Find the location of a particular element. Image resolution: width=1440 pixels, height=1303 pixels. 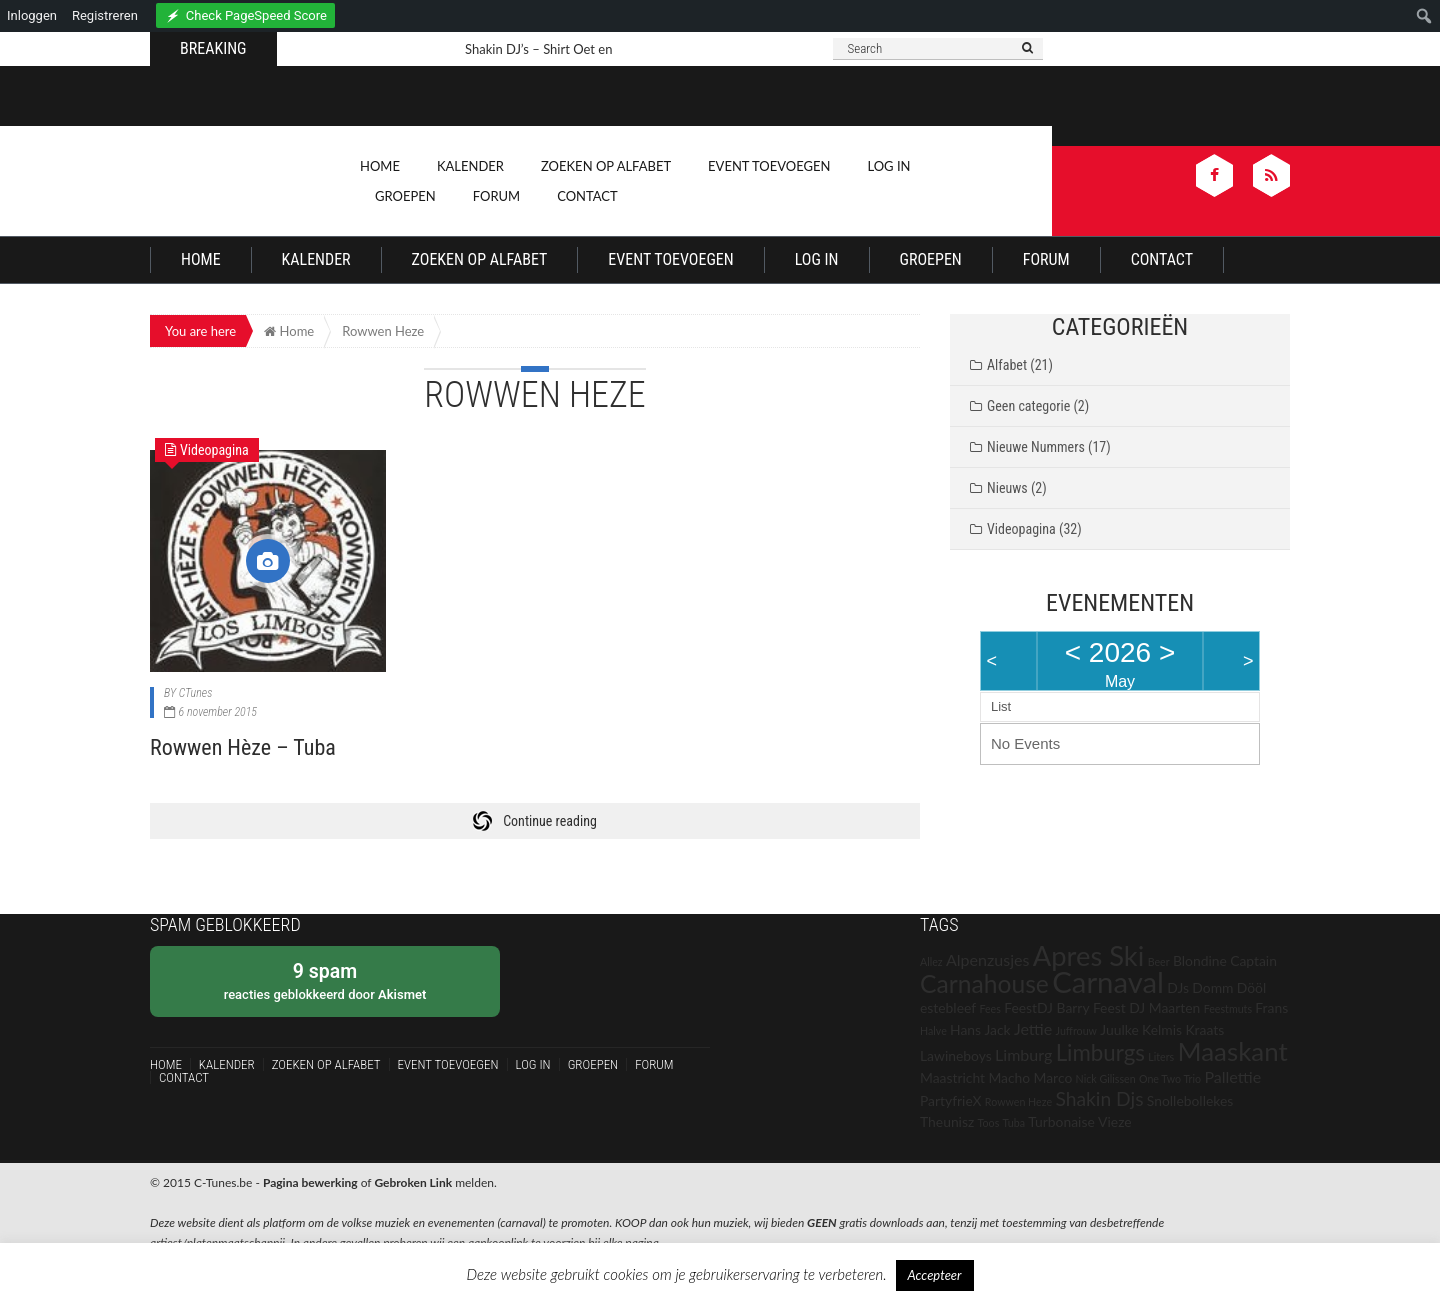

Feest DJ Maarten [Feest DJ Maarten (2 items)] is located at coordinates (1146, 1007).